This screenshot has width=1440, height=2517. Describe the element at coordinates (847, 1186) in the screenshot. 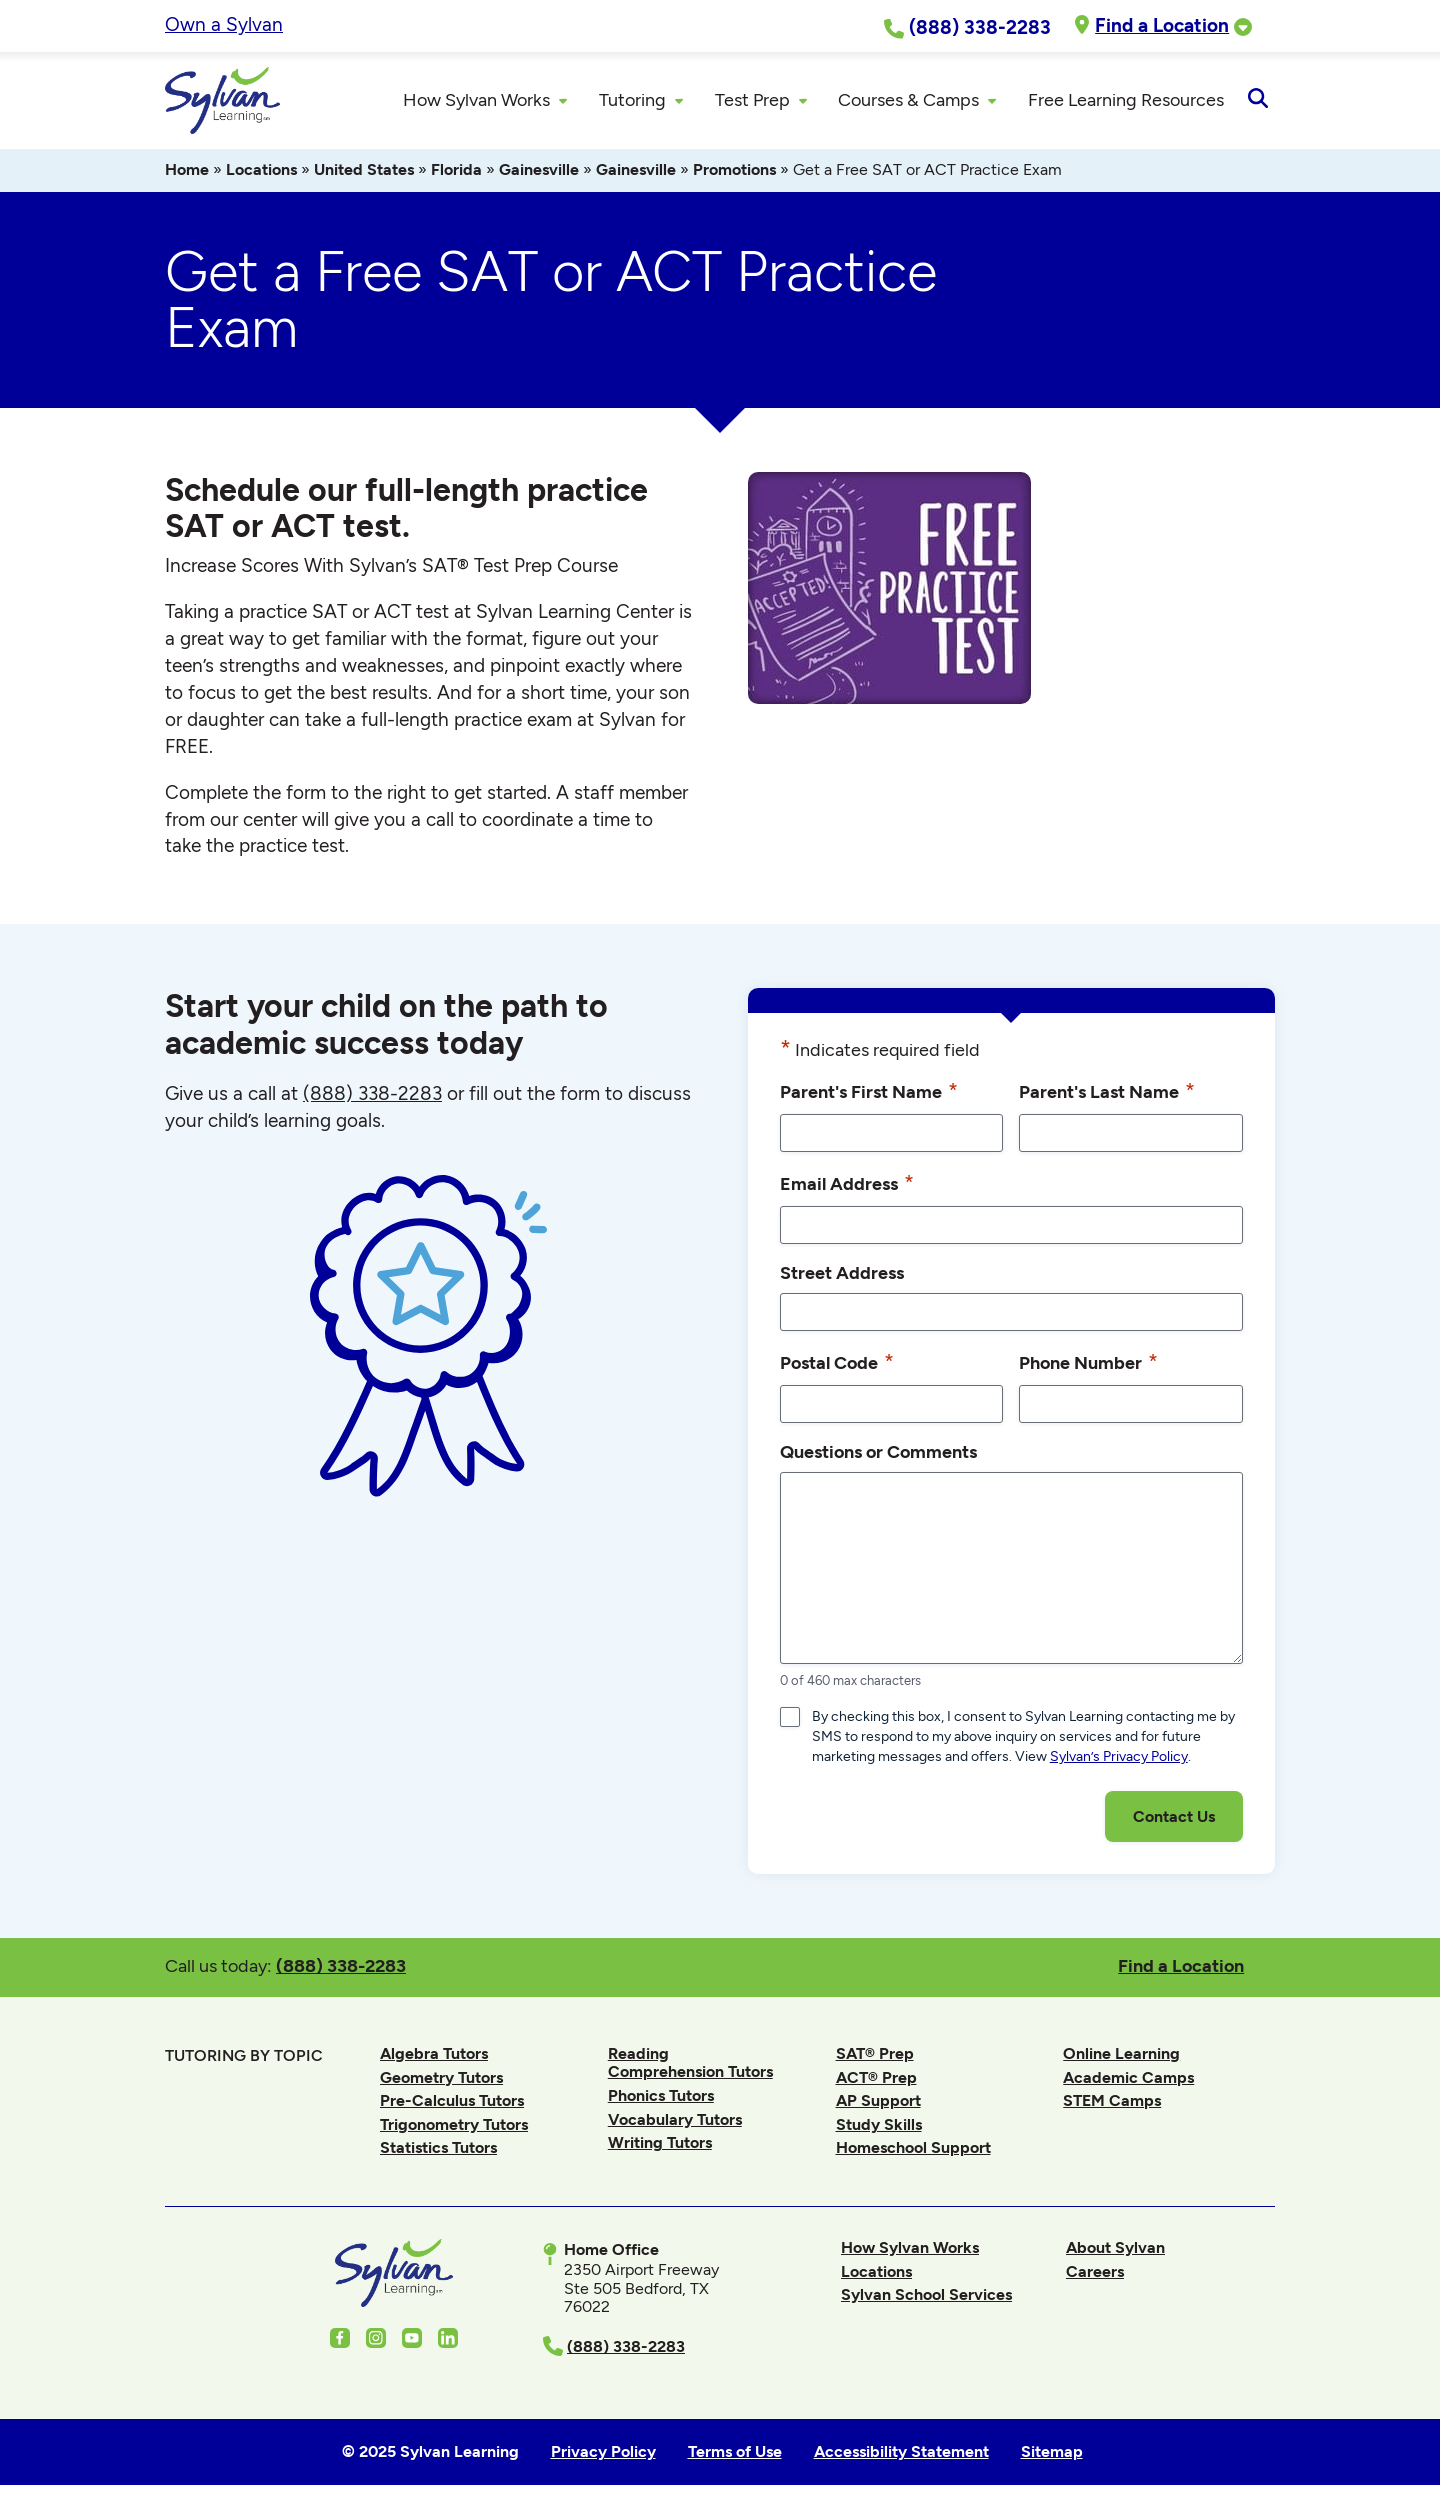

I see `Email Address` at that location.